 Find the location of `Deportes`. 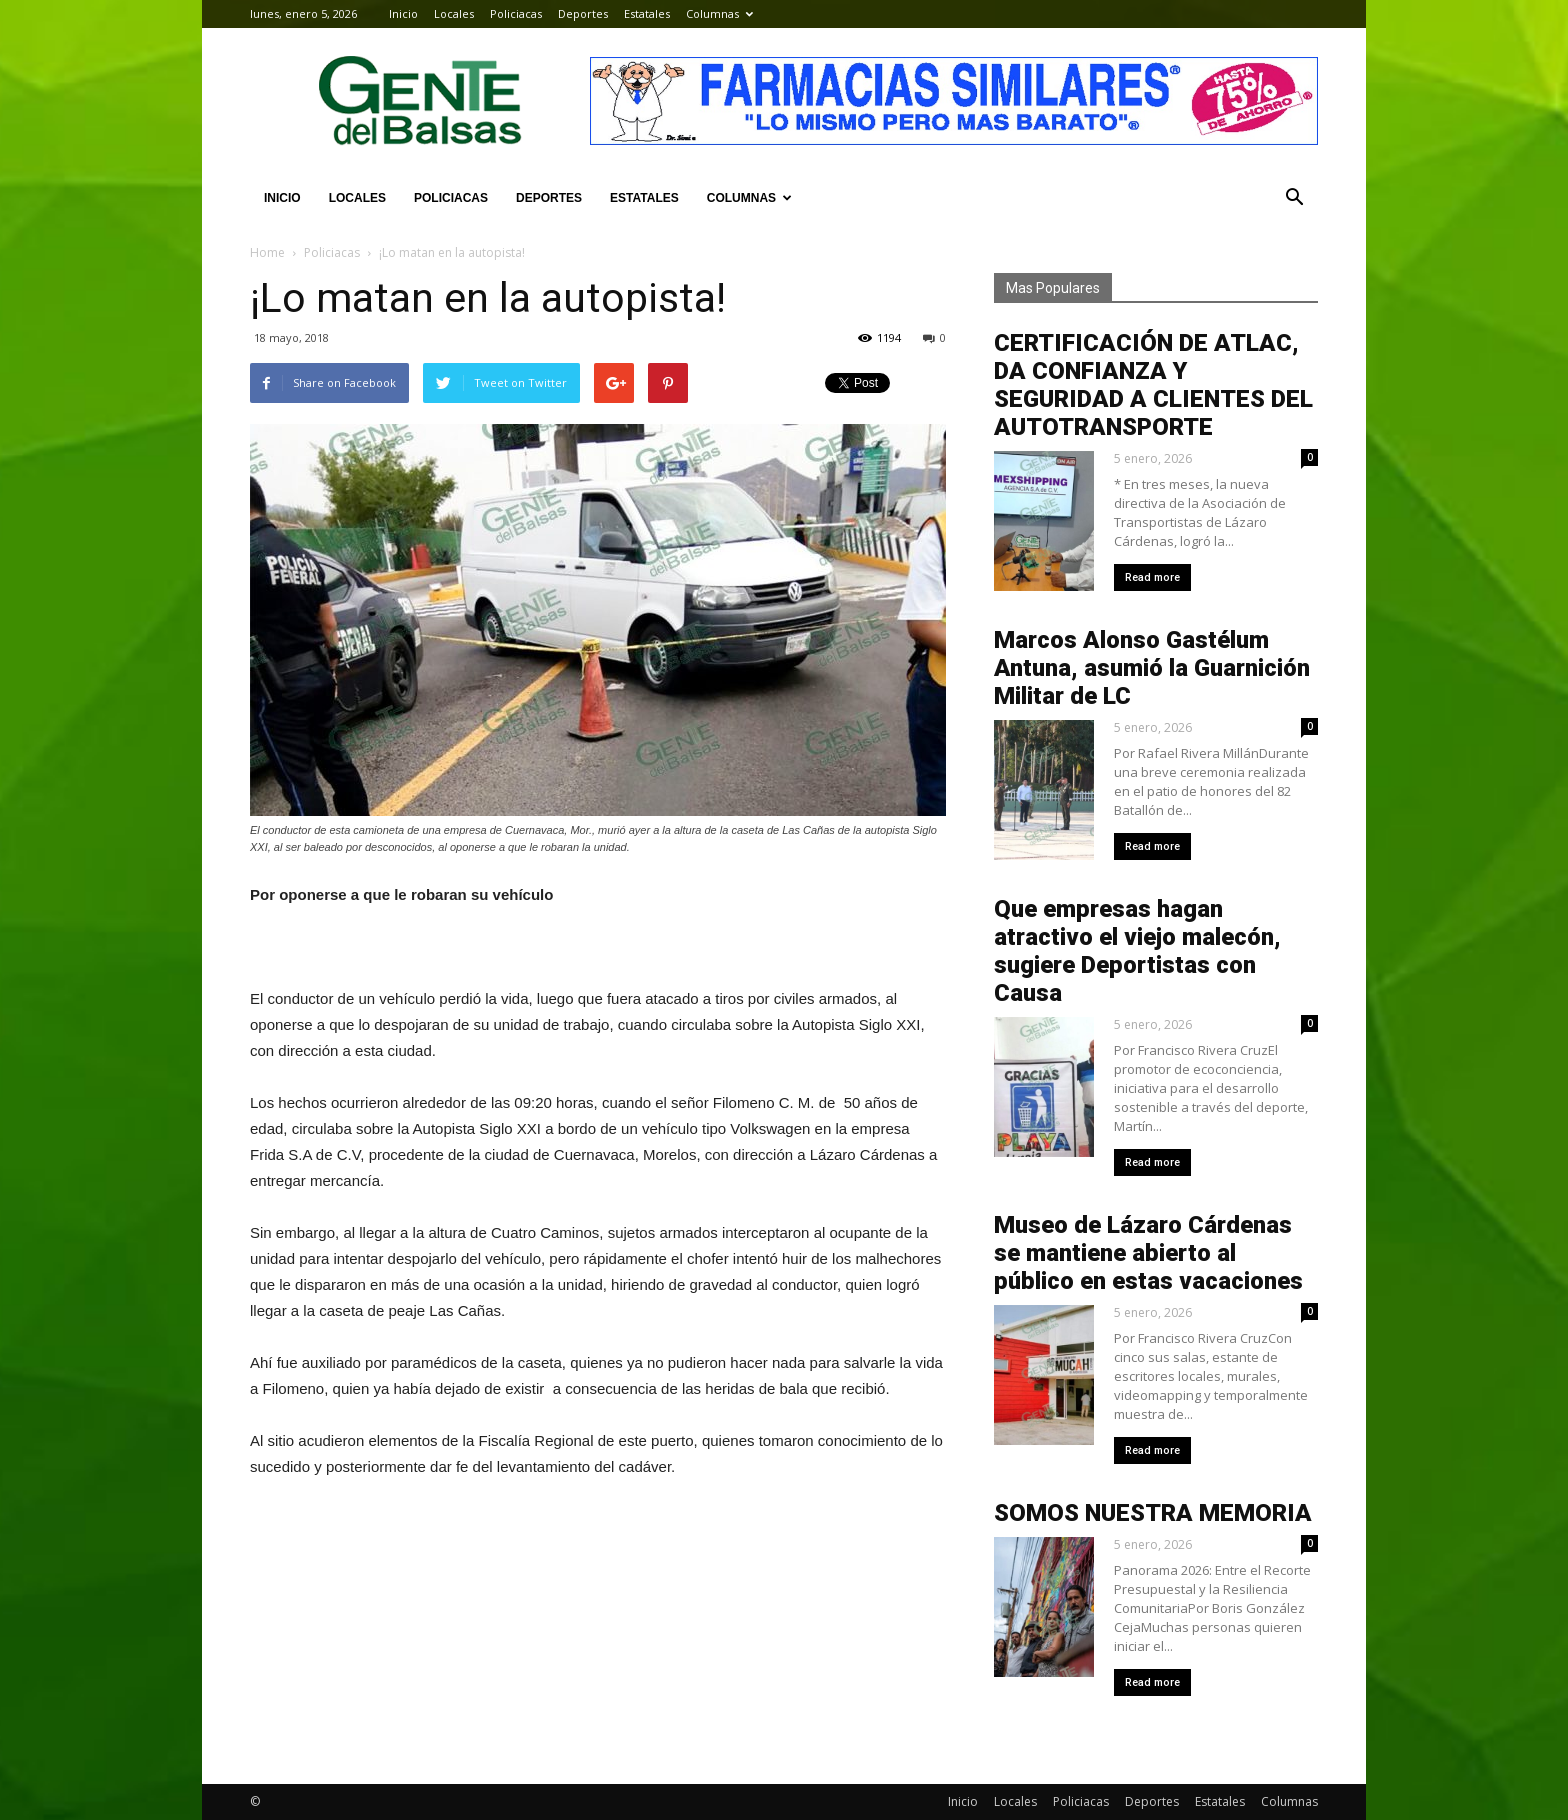

Deportes is located at coordinates (583, 13).